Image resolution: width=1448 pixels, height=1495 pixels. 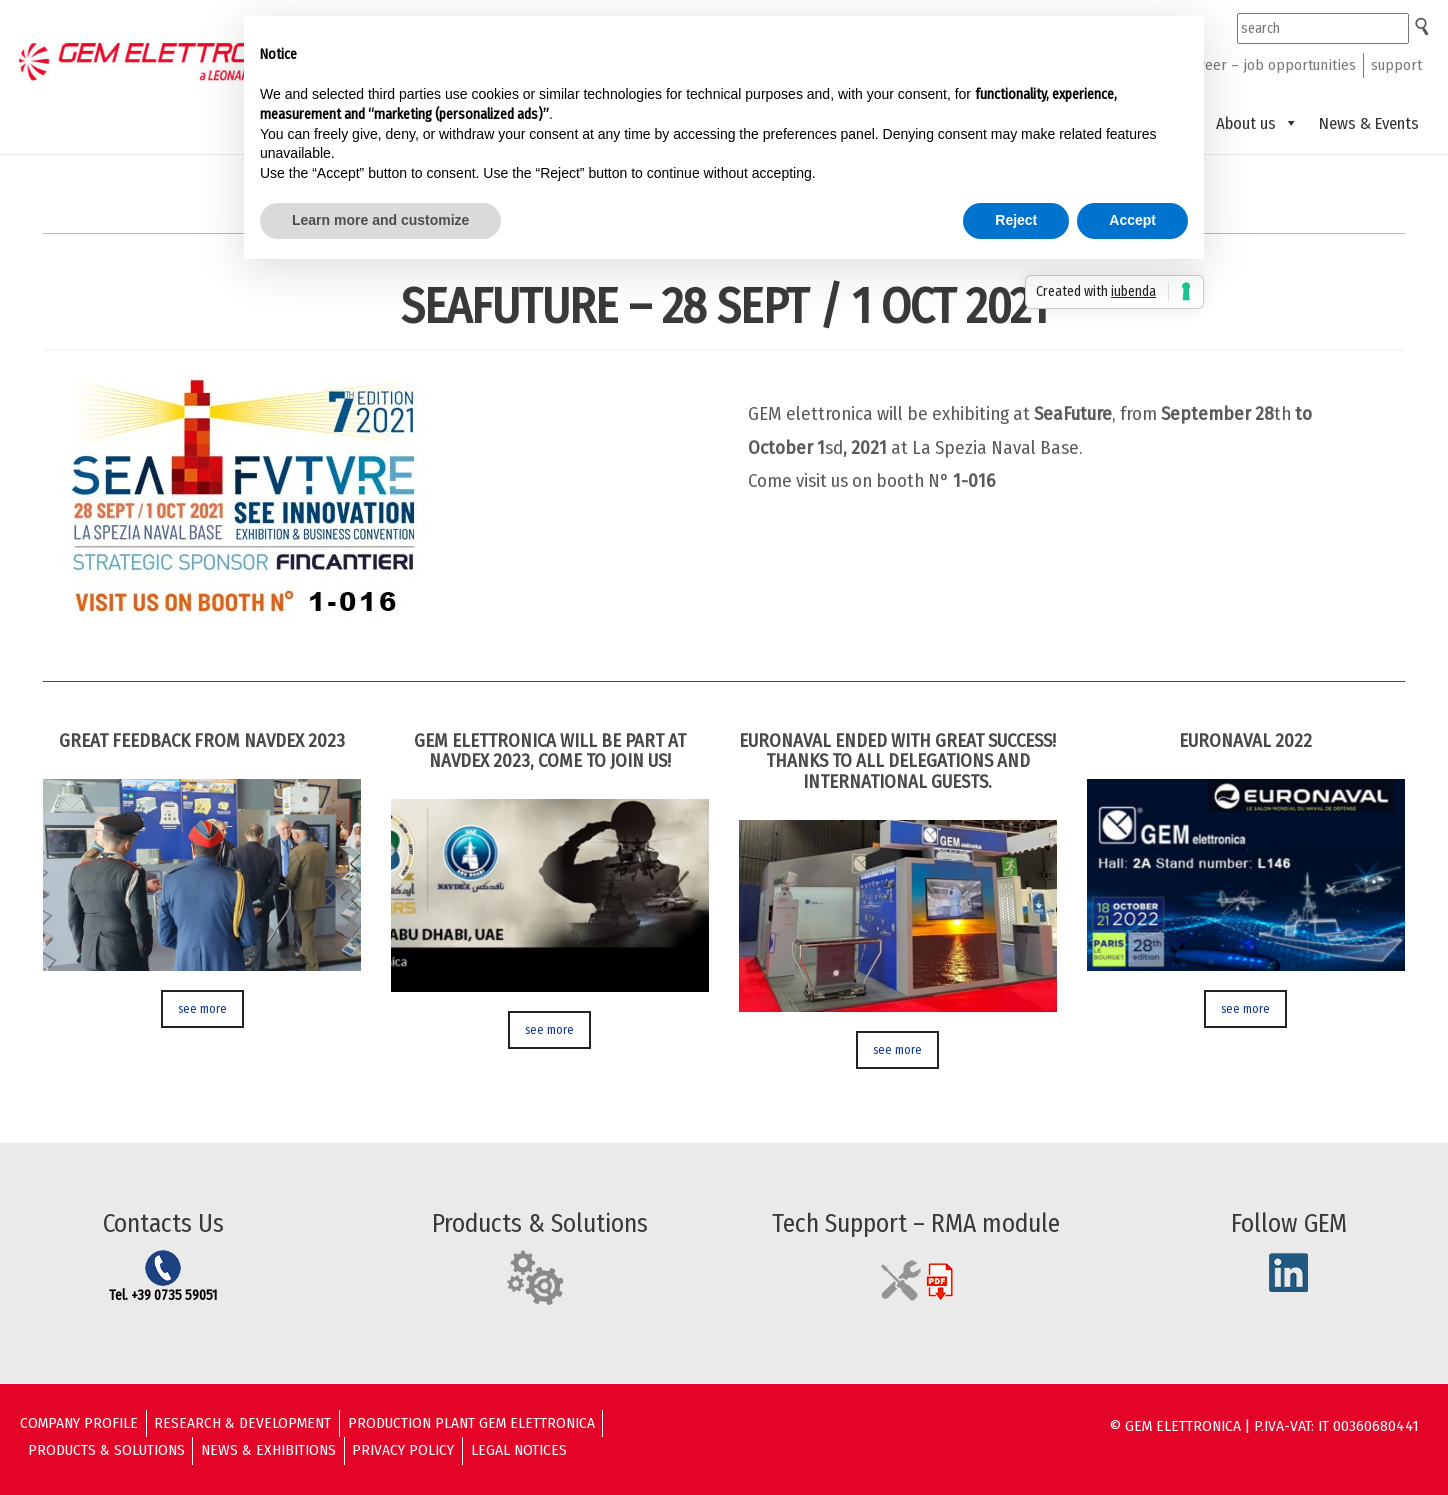 I want to click on News & Exhibitions, so click(x=268, y=1450).